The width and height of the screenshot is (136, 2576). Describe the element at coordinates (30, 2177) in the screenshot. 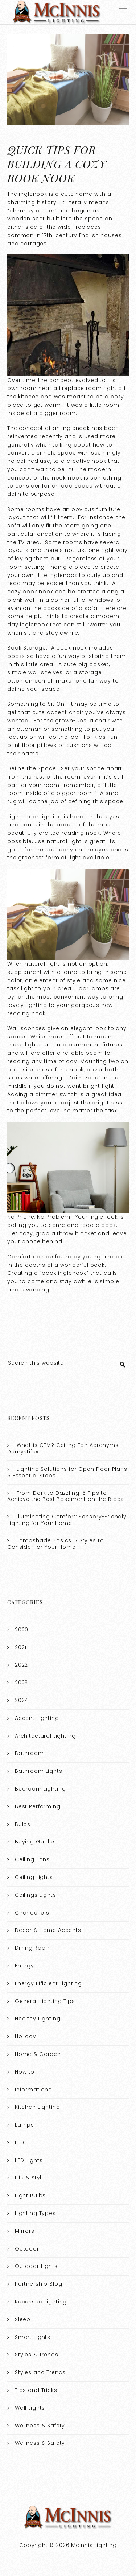

I see `Life & Style` at that location.